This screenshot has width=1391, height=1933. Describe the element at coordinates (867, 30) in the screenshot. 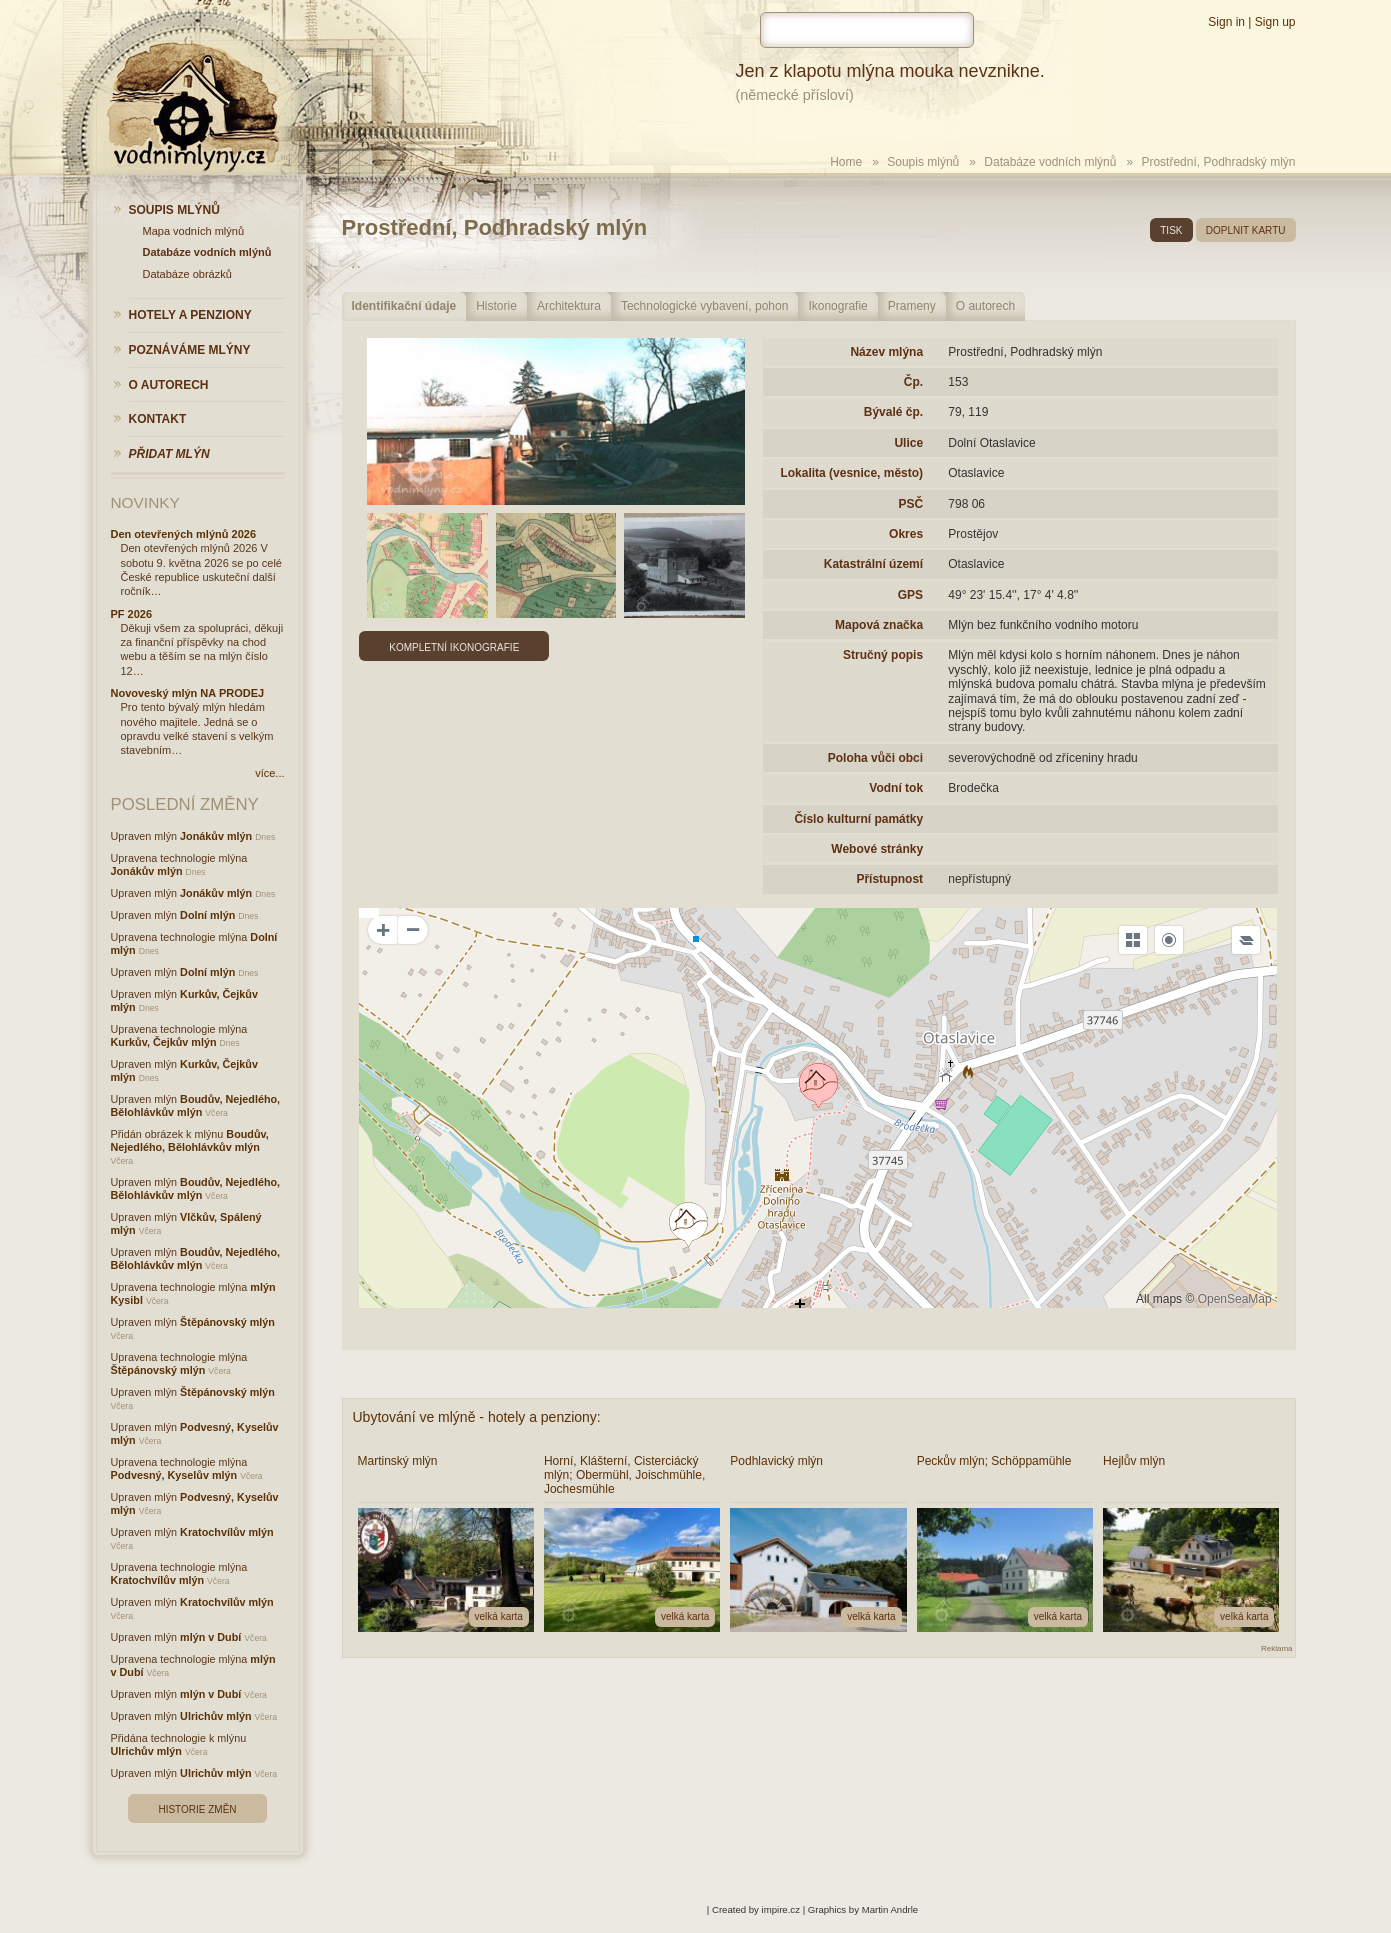

I see `[hledat]` at that location.